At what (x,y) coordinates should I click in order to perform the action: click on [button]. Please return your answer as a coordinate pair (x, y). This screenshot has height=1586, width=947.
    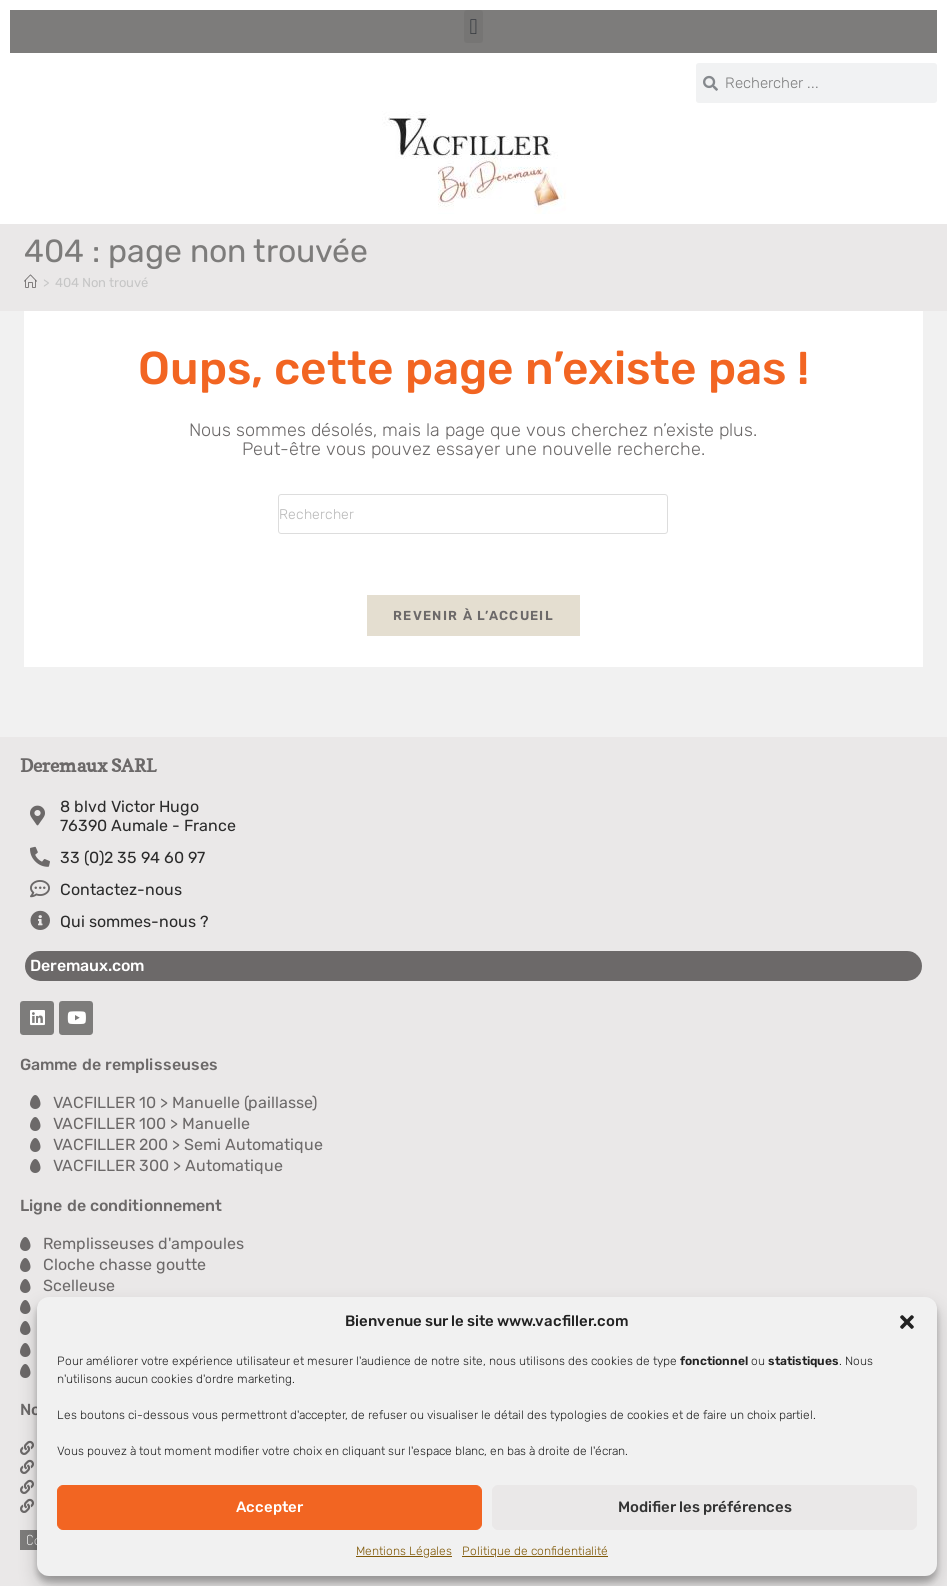
    Looking at the image, I should click on (907, 1322).